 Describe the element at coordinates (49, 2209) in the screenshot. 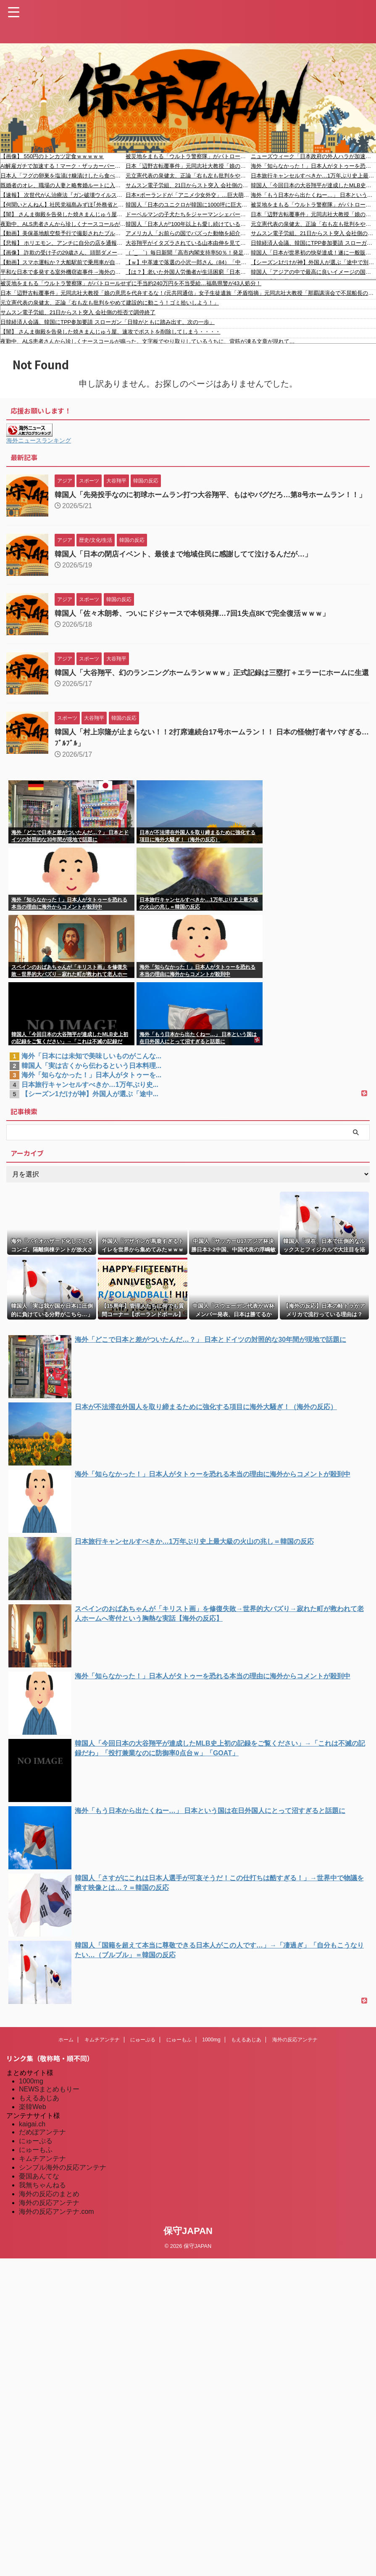

I see `海外の反応のまとめ` at that location.